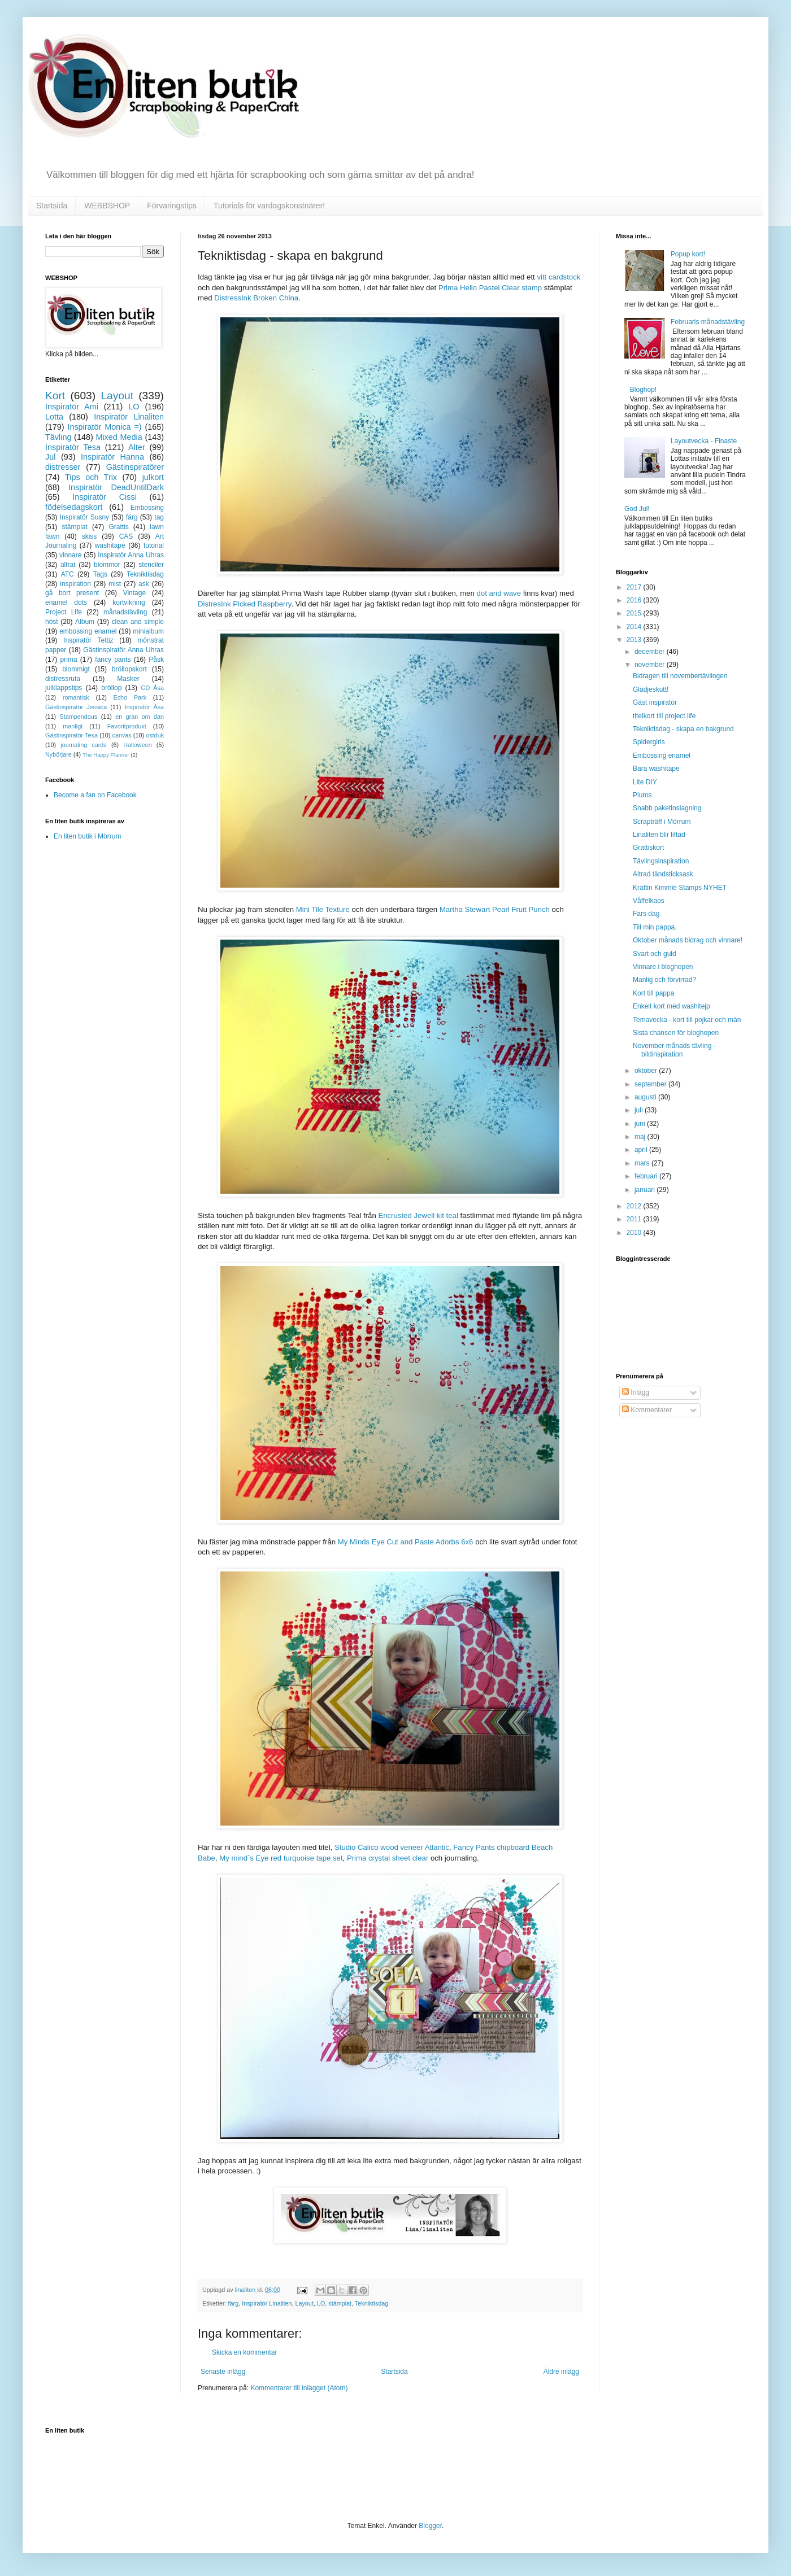  Describe the element at coordinates (172, 205) in the screenshot. I see `Förvaringstips` at that location.